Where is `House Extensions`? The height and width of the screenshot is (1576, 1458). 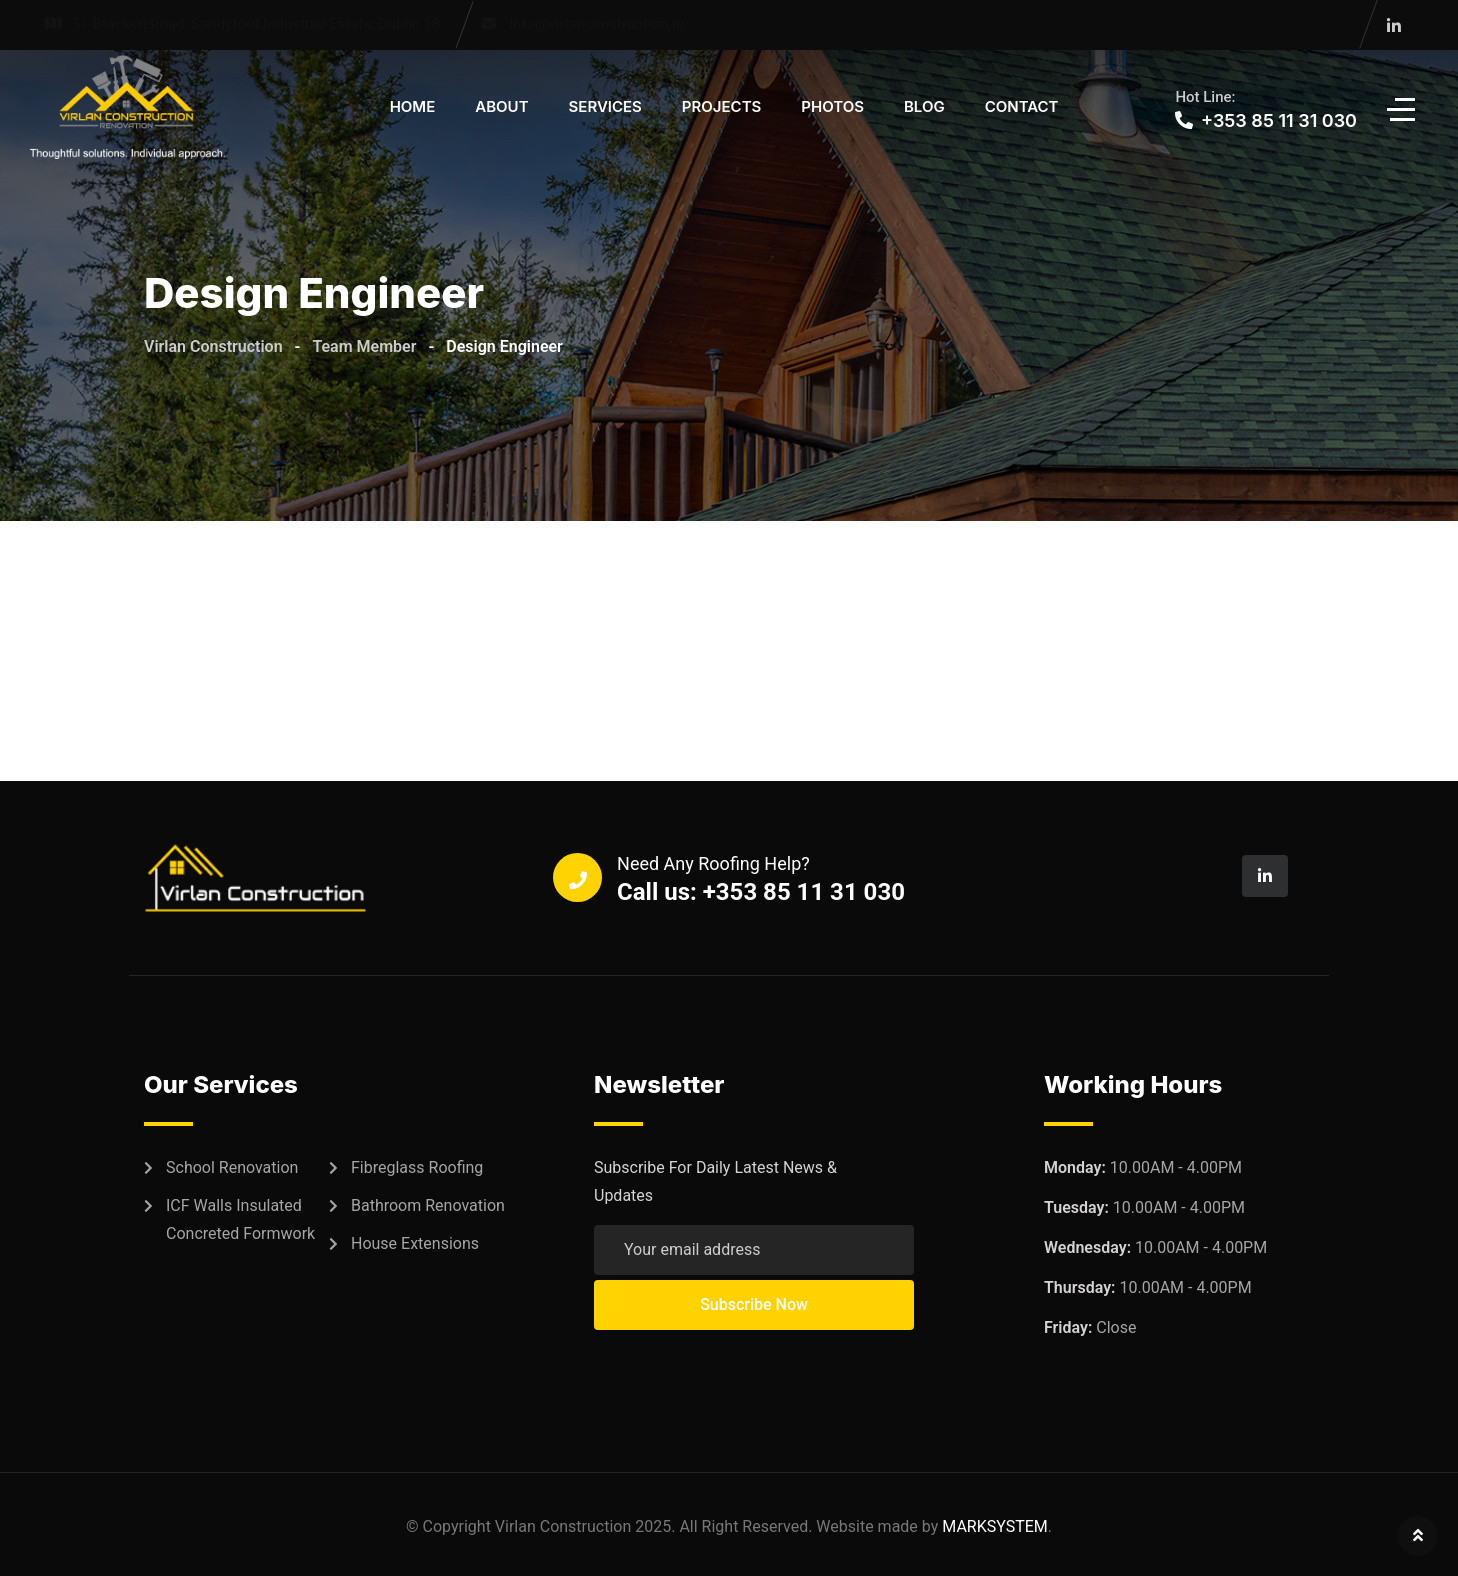 House Extensions is located at coordinates (415, 1243).